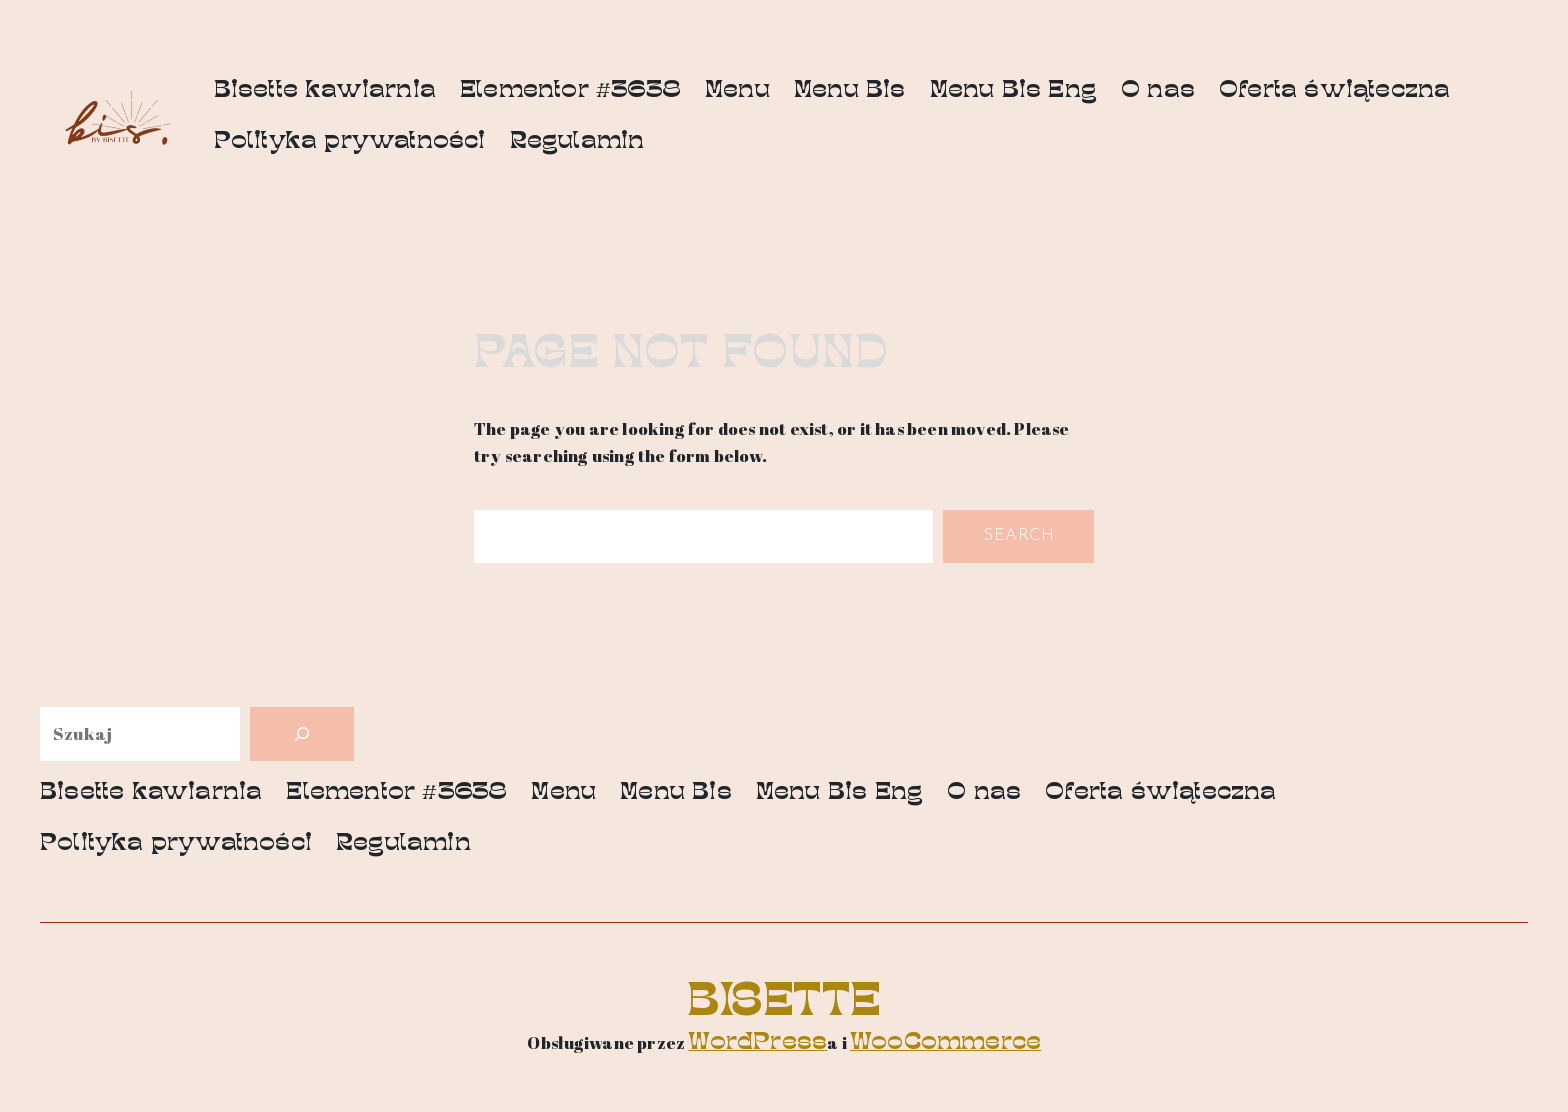  Describe the element at coordinates (1334, 91) in the screenshot. I see `Oferta świąteczna` at that location.